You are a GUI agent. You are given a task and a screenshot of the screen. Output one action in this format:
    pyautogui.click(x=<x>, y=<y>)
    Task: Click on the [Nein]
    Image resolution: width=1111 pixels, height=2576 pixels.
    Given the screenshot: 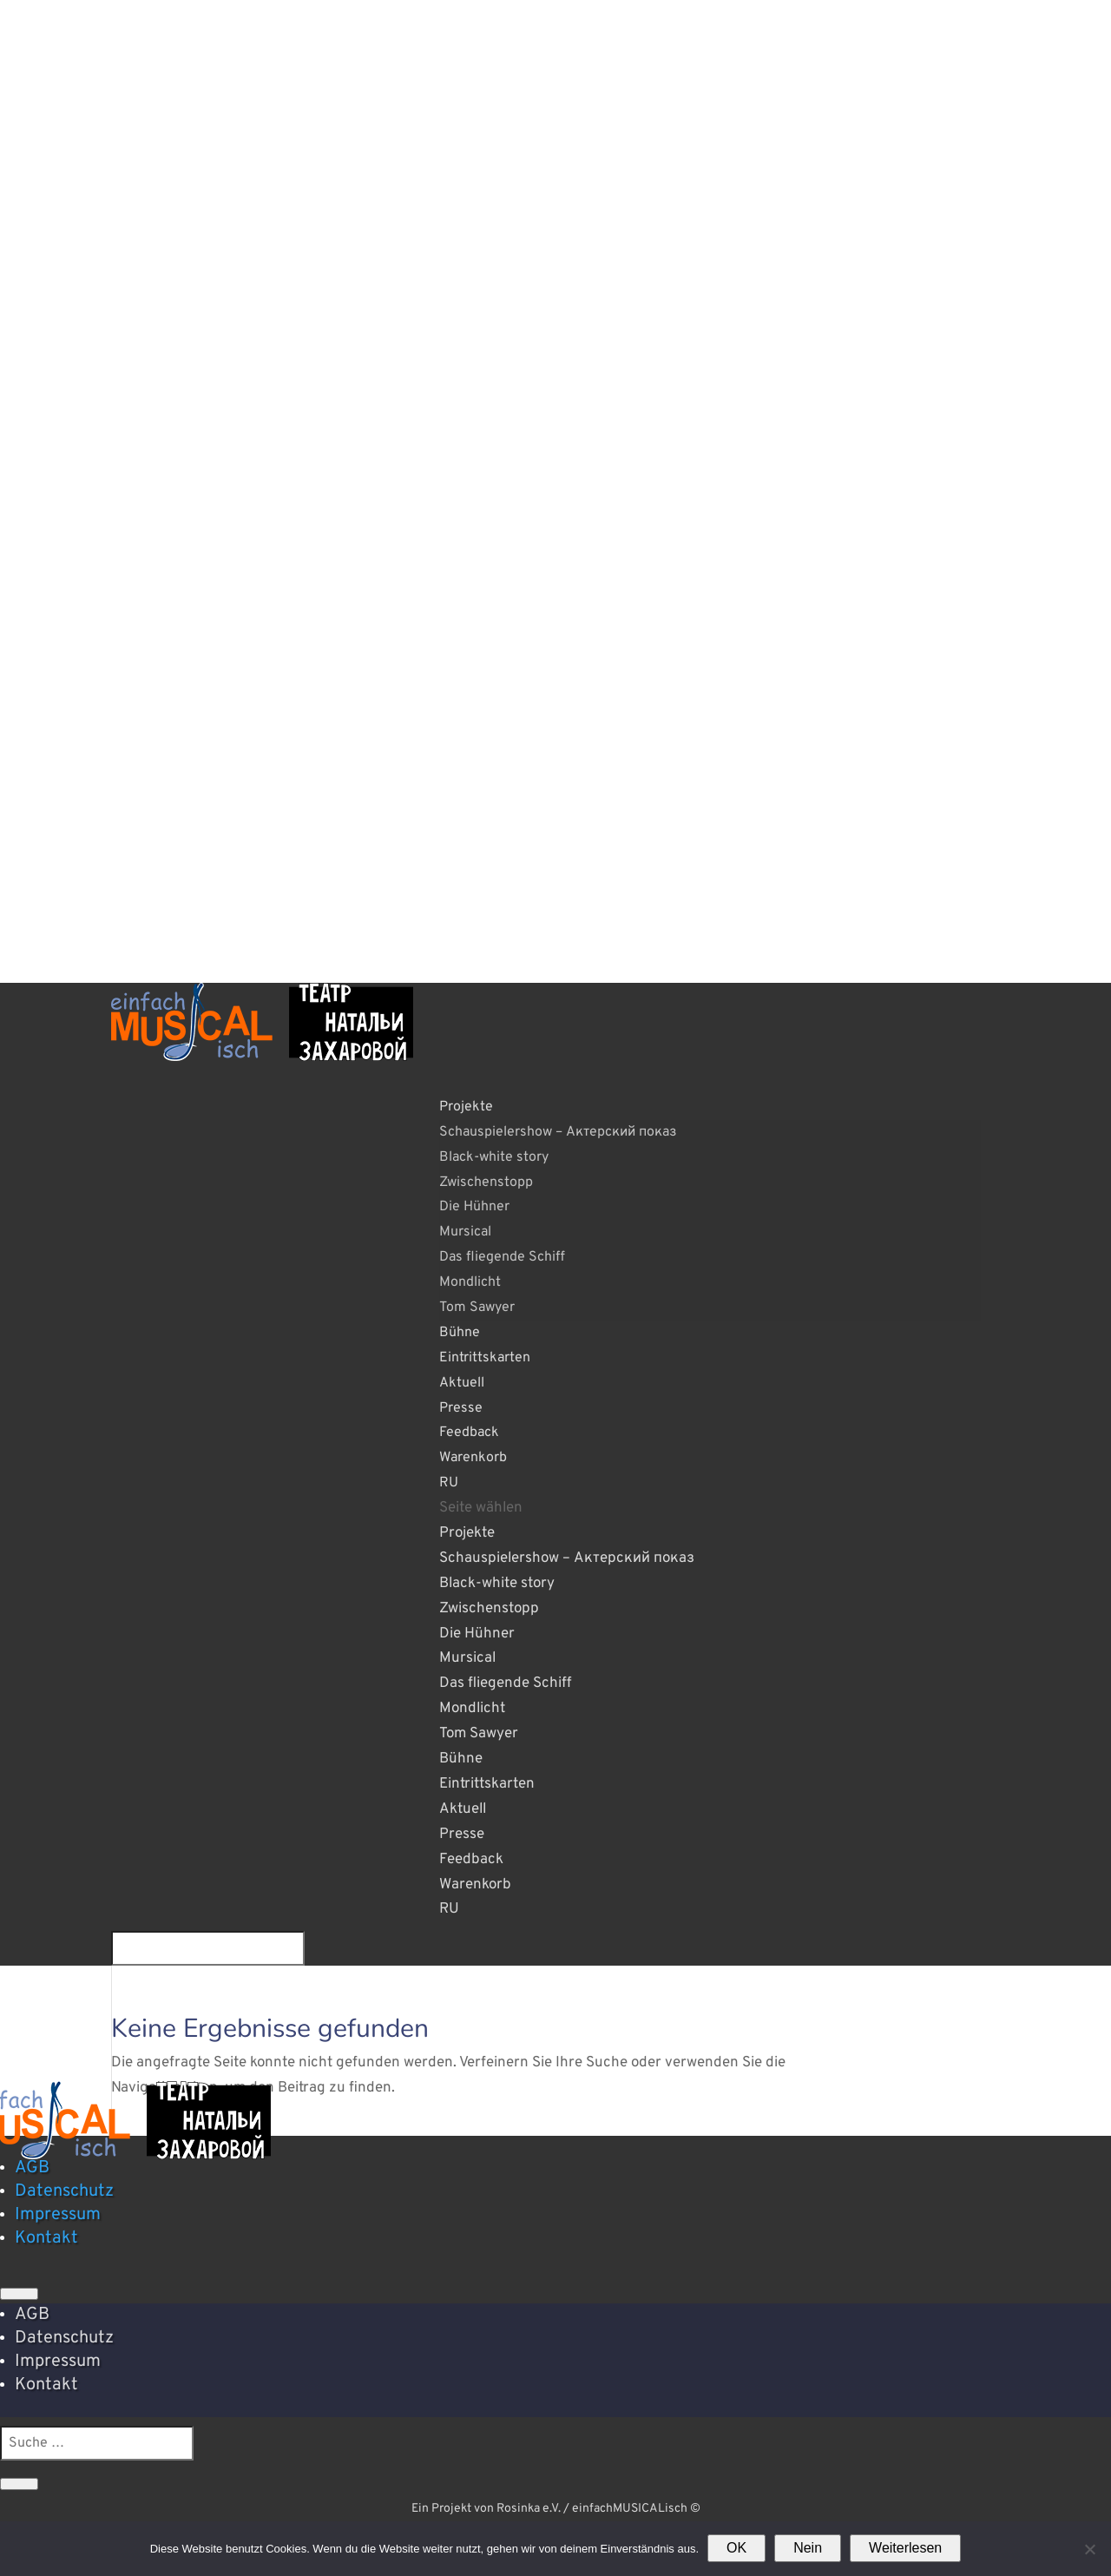 What is the action you would take?
    pyautogui.click(x=1089, y=2549)
    